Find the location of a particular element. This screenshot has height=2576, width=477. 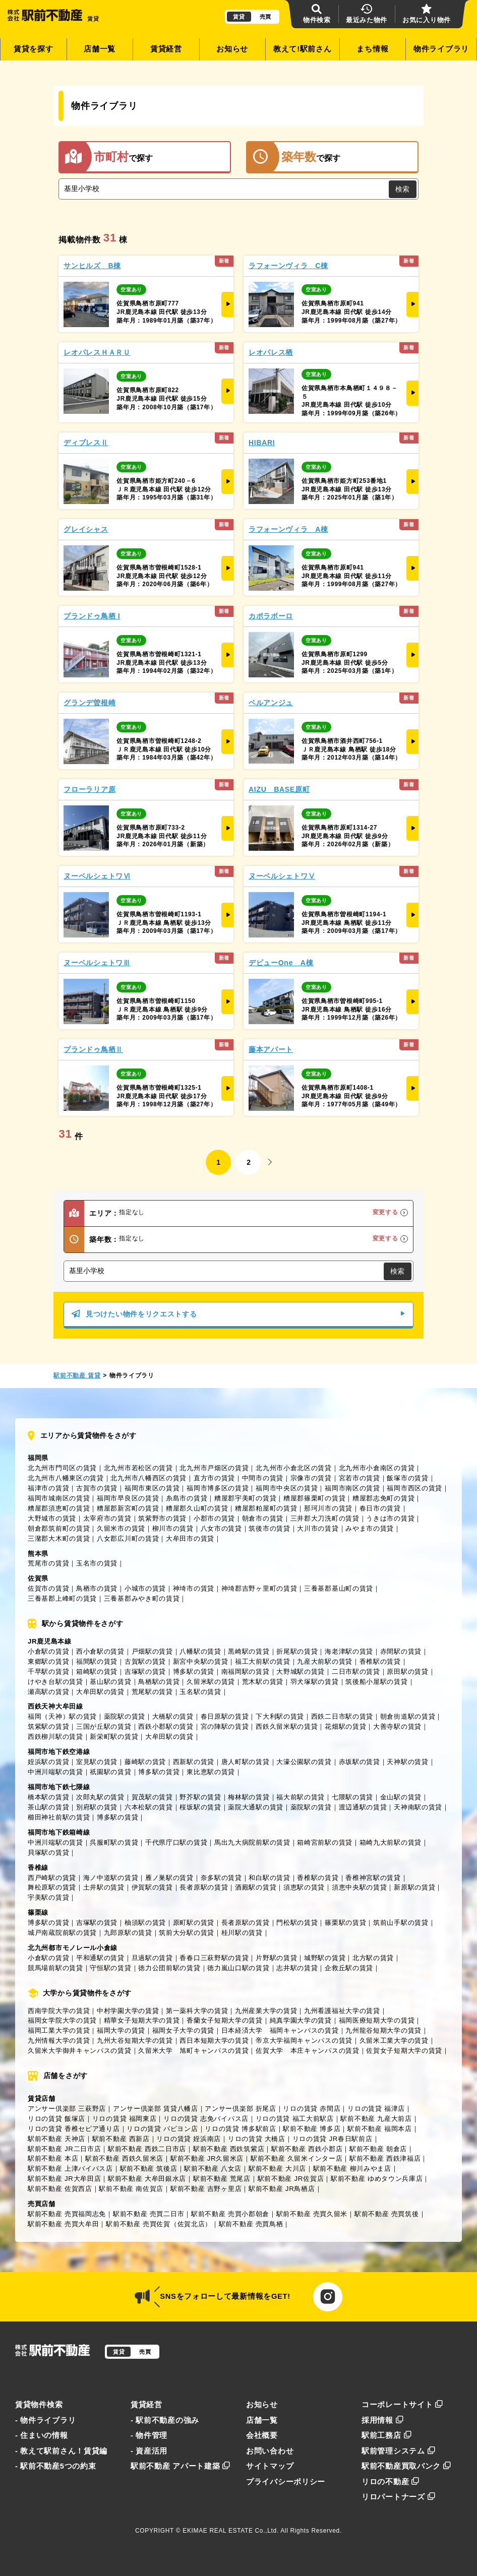

宗像市の賃貸 is located at coordinates (311, 1478).